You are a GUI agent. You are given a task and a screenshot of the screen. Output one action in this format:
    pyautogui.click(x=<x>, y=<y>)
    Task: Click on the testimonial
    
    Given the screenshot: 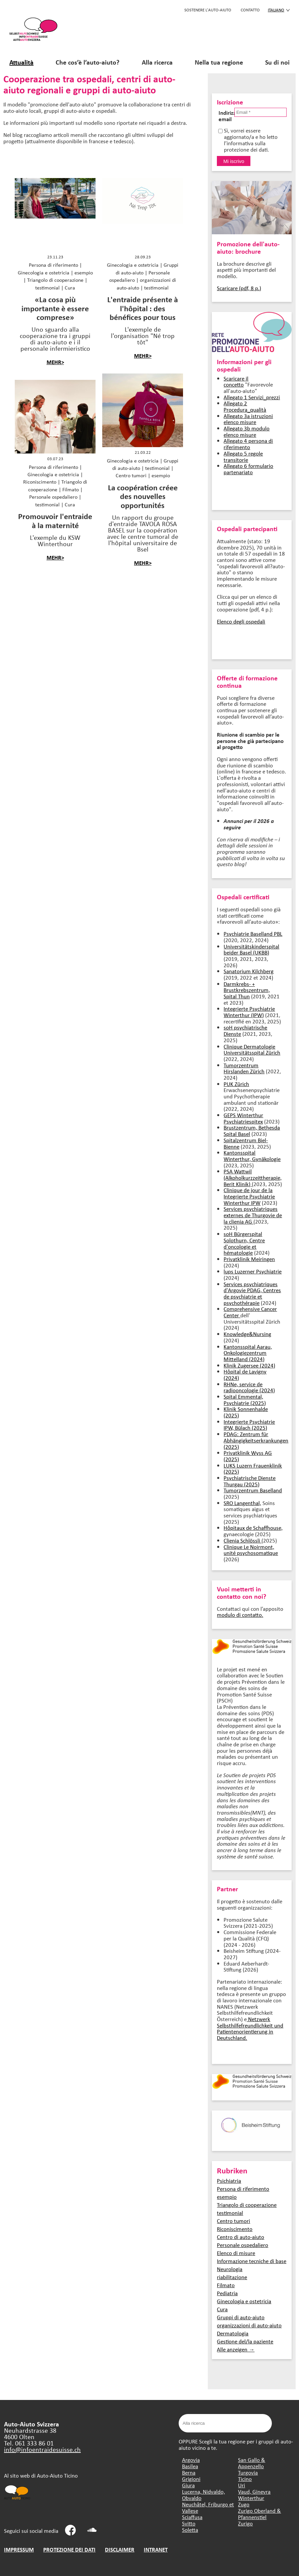 What is the action you would take?
    pyautogui.click(x=230, y=2213)
    